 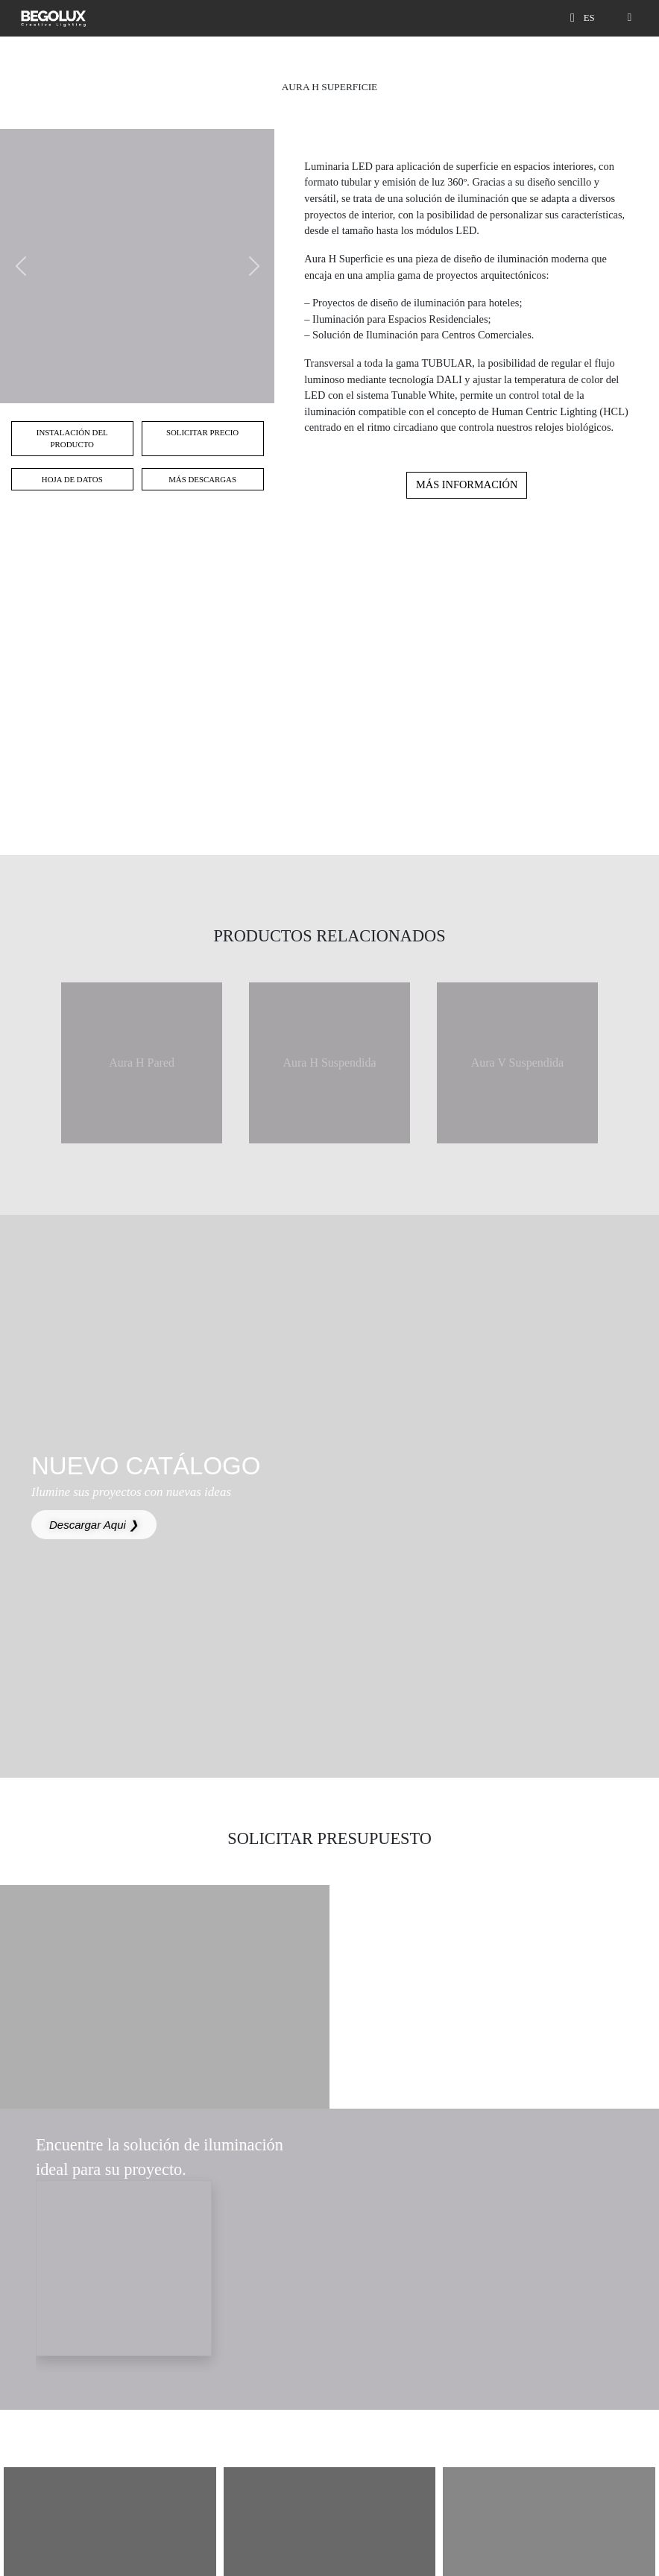 What do you see at coordinates (592, 18) in the screenshot?
I see `[Seletor de idioma]` at bounding box center [592, 18].